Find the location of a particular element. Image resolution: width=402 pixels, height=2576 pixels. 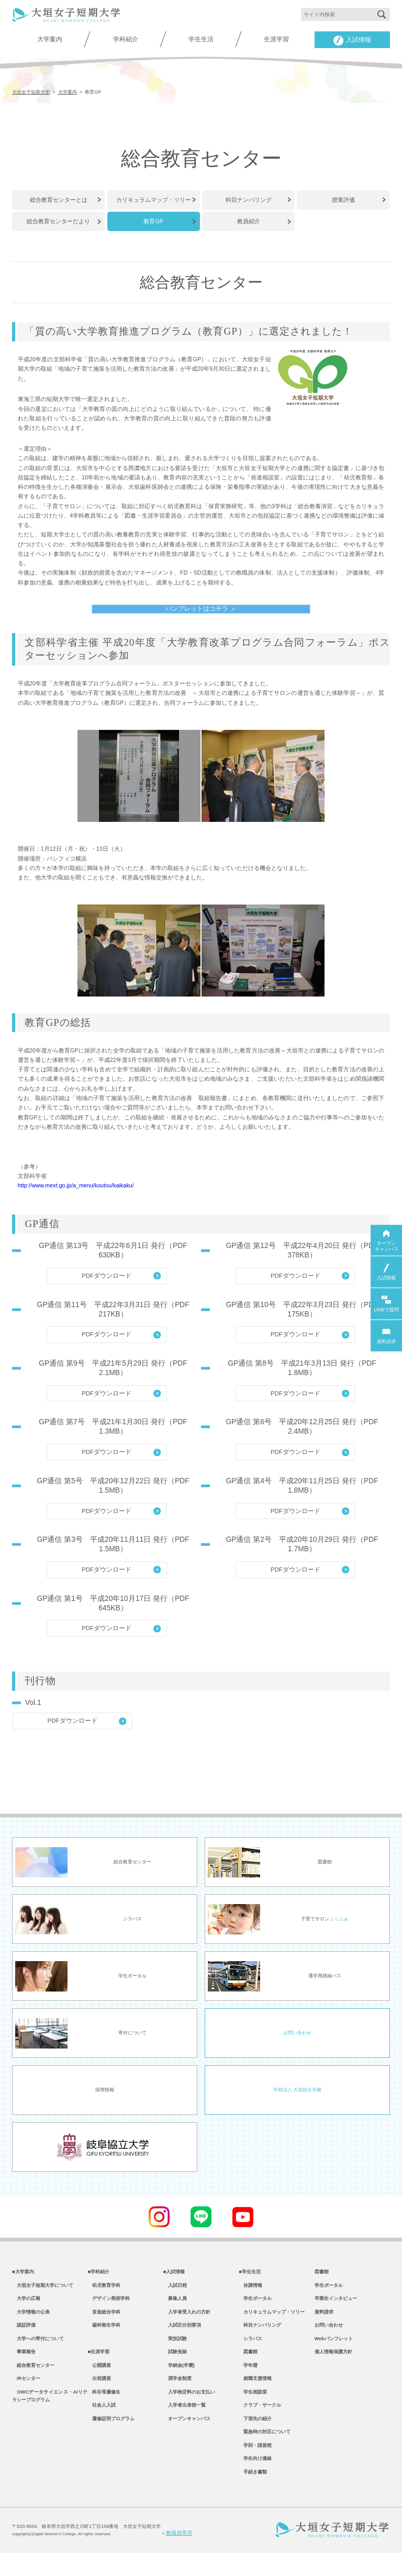

大学への寄付について is located at coordinates (38, 2352).